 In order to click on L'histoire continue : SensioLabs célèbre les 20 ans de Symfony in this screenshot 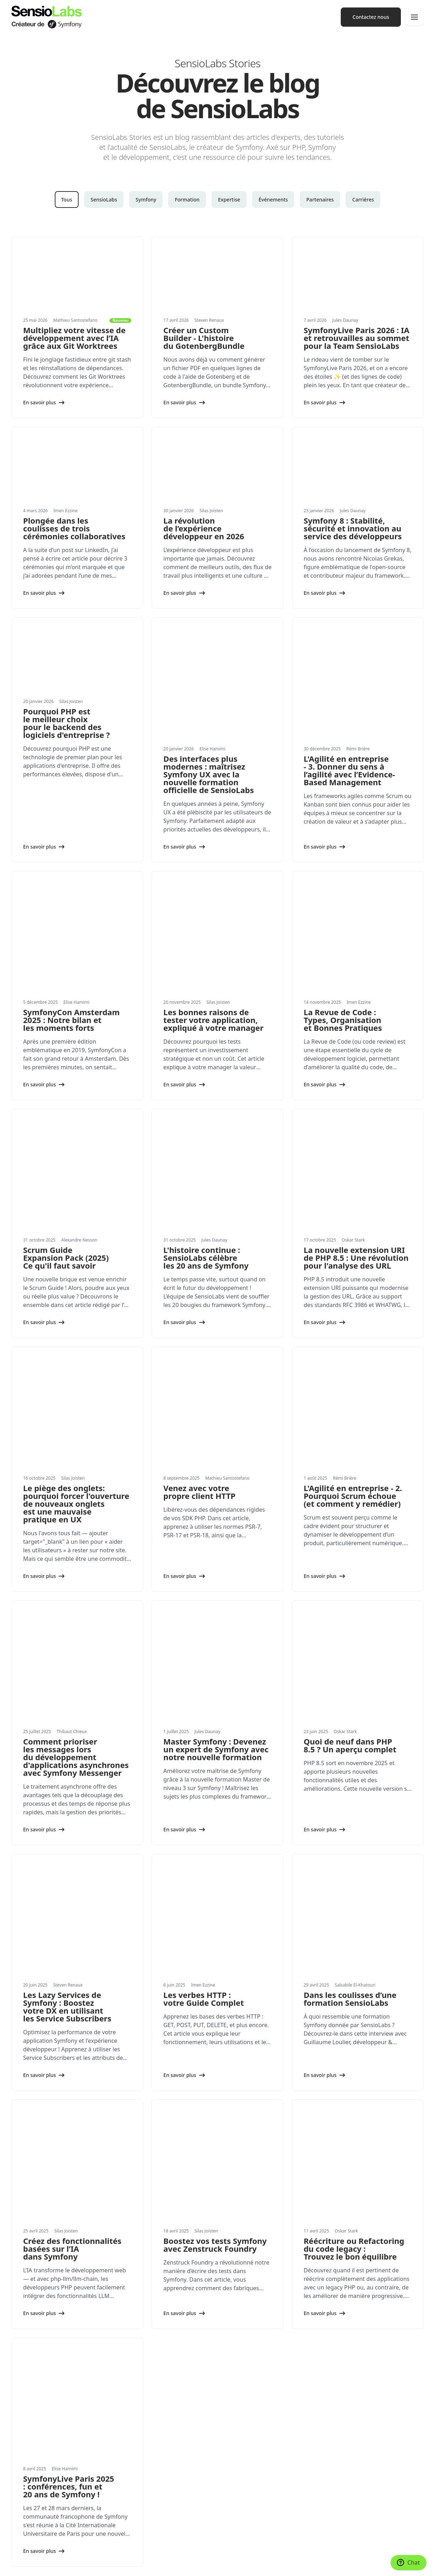, I will do `click(206, 1115)`.